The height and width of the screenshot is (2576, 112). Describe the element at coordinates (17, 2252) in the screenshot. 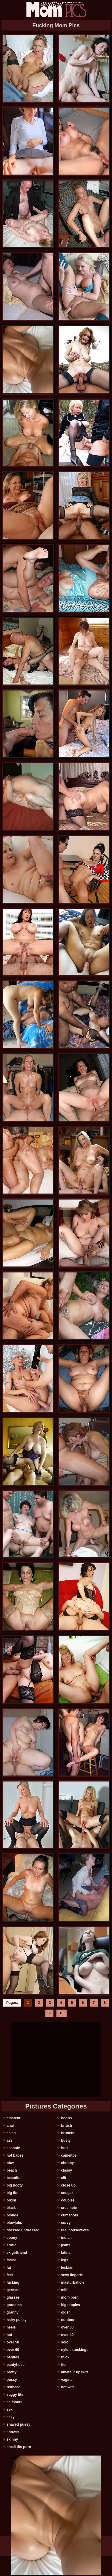

I see `ex girlfriend` at that location.